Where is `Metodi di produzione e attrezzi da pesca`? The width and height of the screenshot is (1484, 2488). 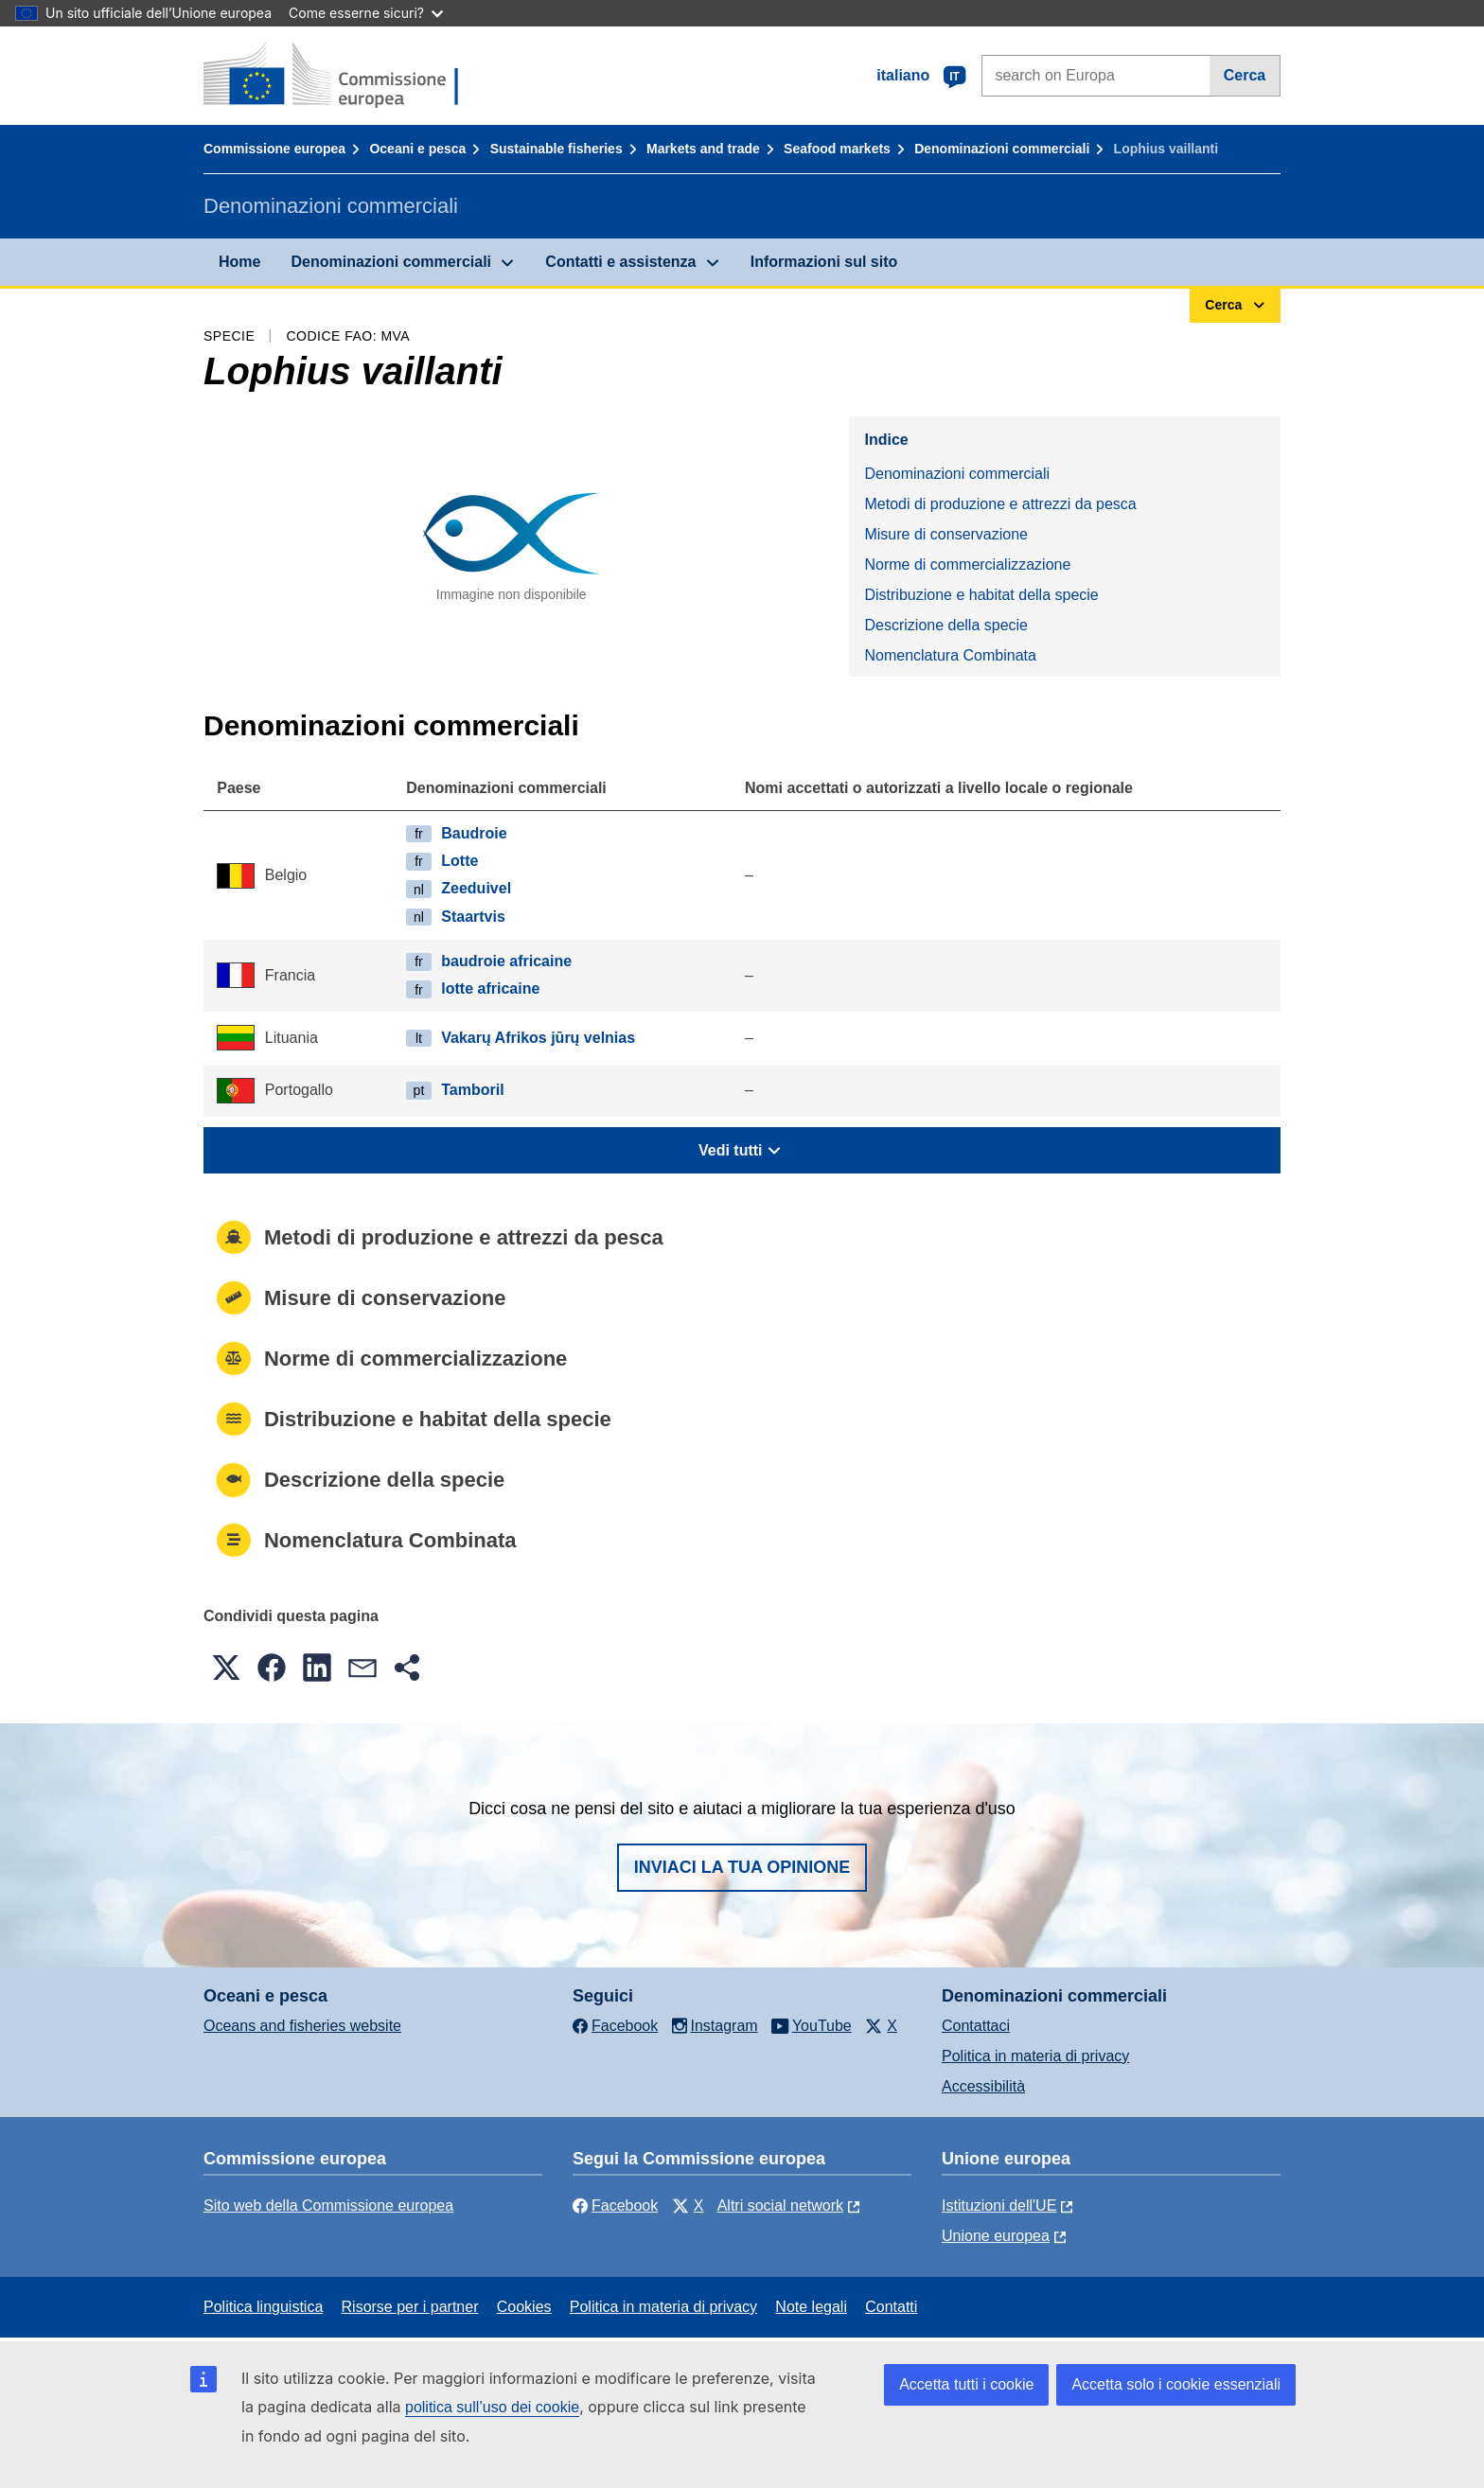 Metodi di produzione e attrezzi da pesca is located at coordinates (1000, 504).